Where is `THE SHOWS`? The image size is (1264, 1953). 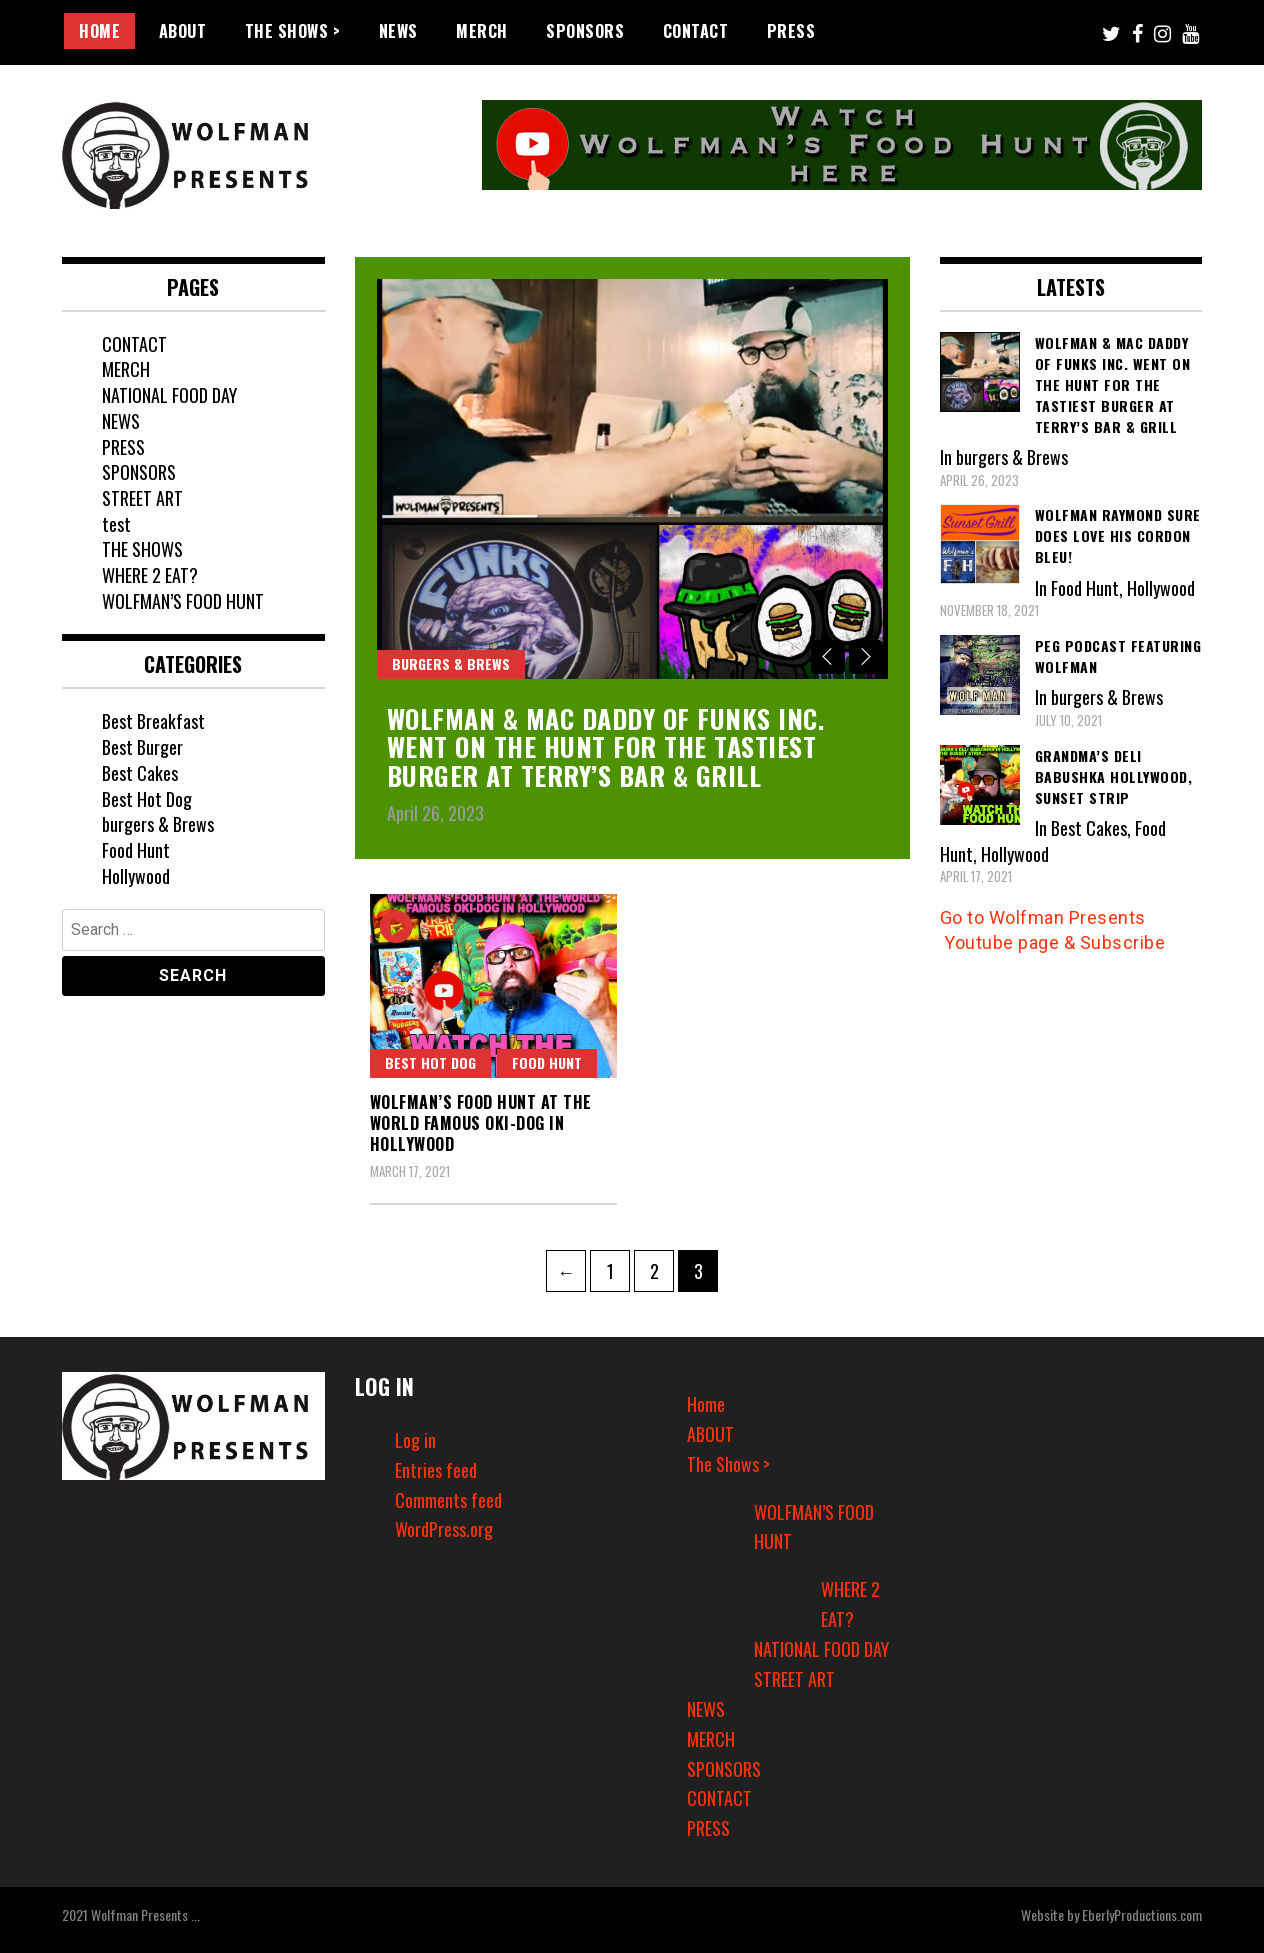 THE SHOWS is located at coordinates (142, 549).